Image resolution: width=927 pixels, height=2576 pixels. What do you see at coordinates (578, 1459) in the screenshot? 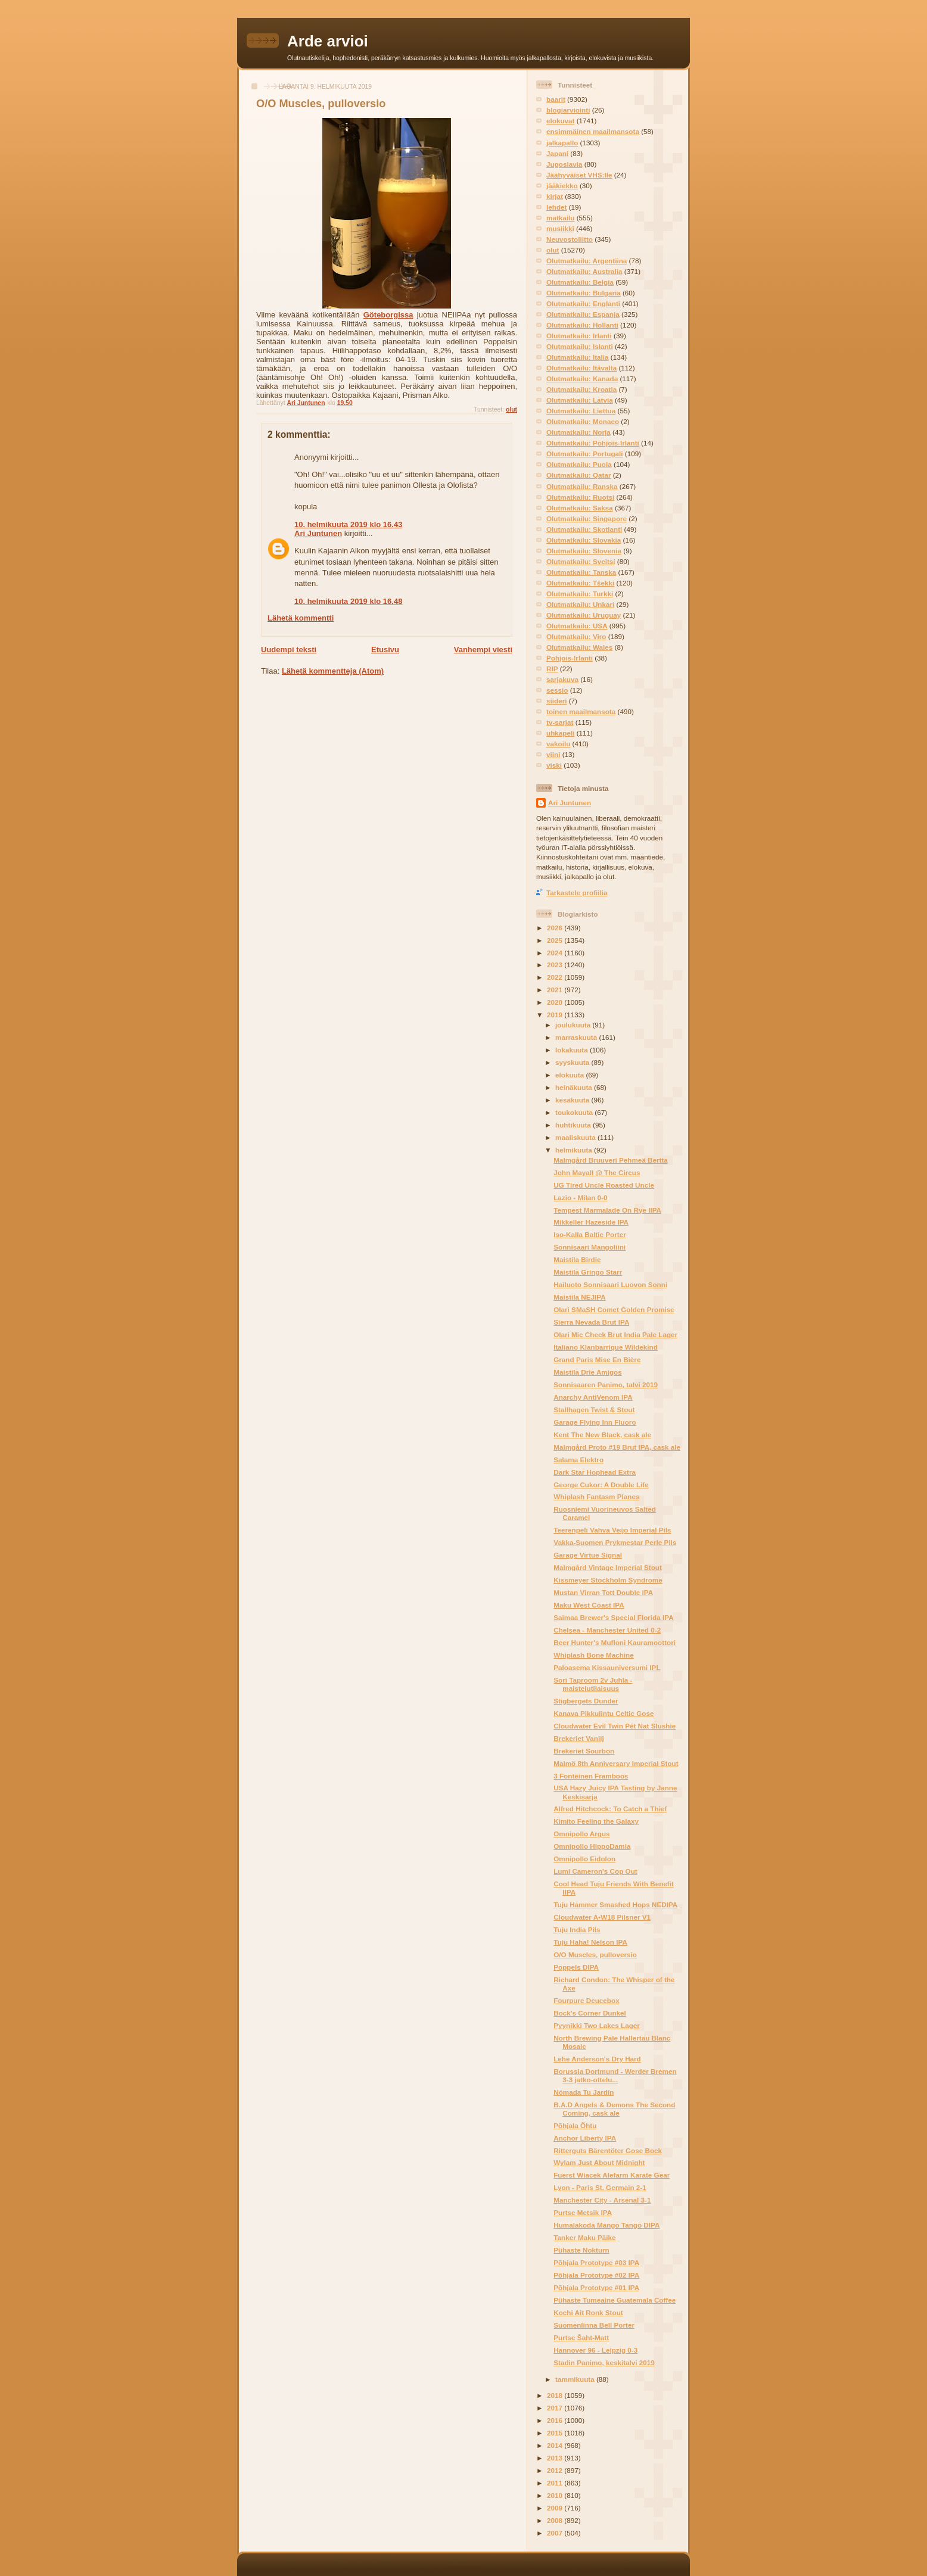
I see `Salama Elektro` at bounding box center [578, 1459].